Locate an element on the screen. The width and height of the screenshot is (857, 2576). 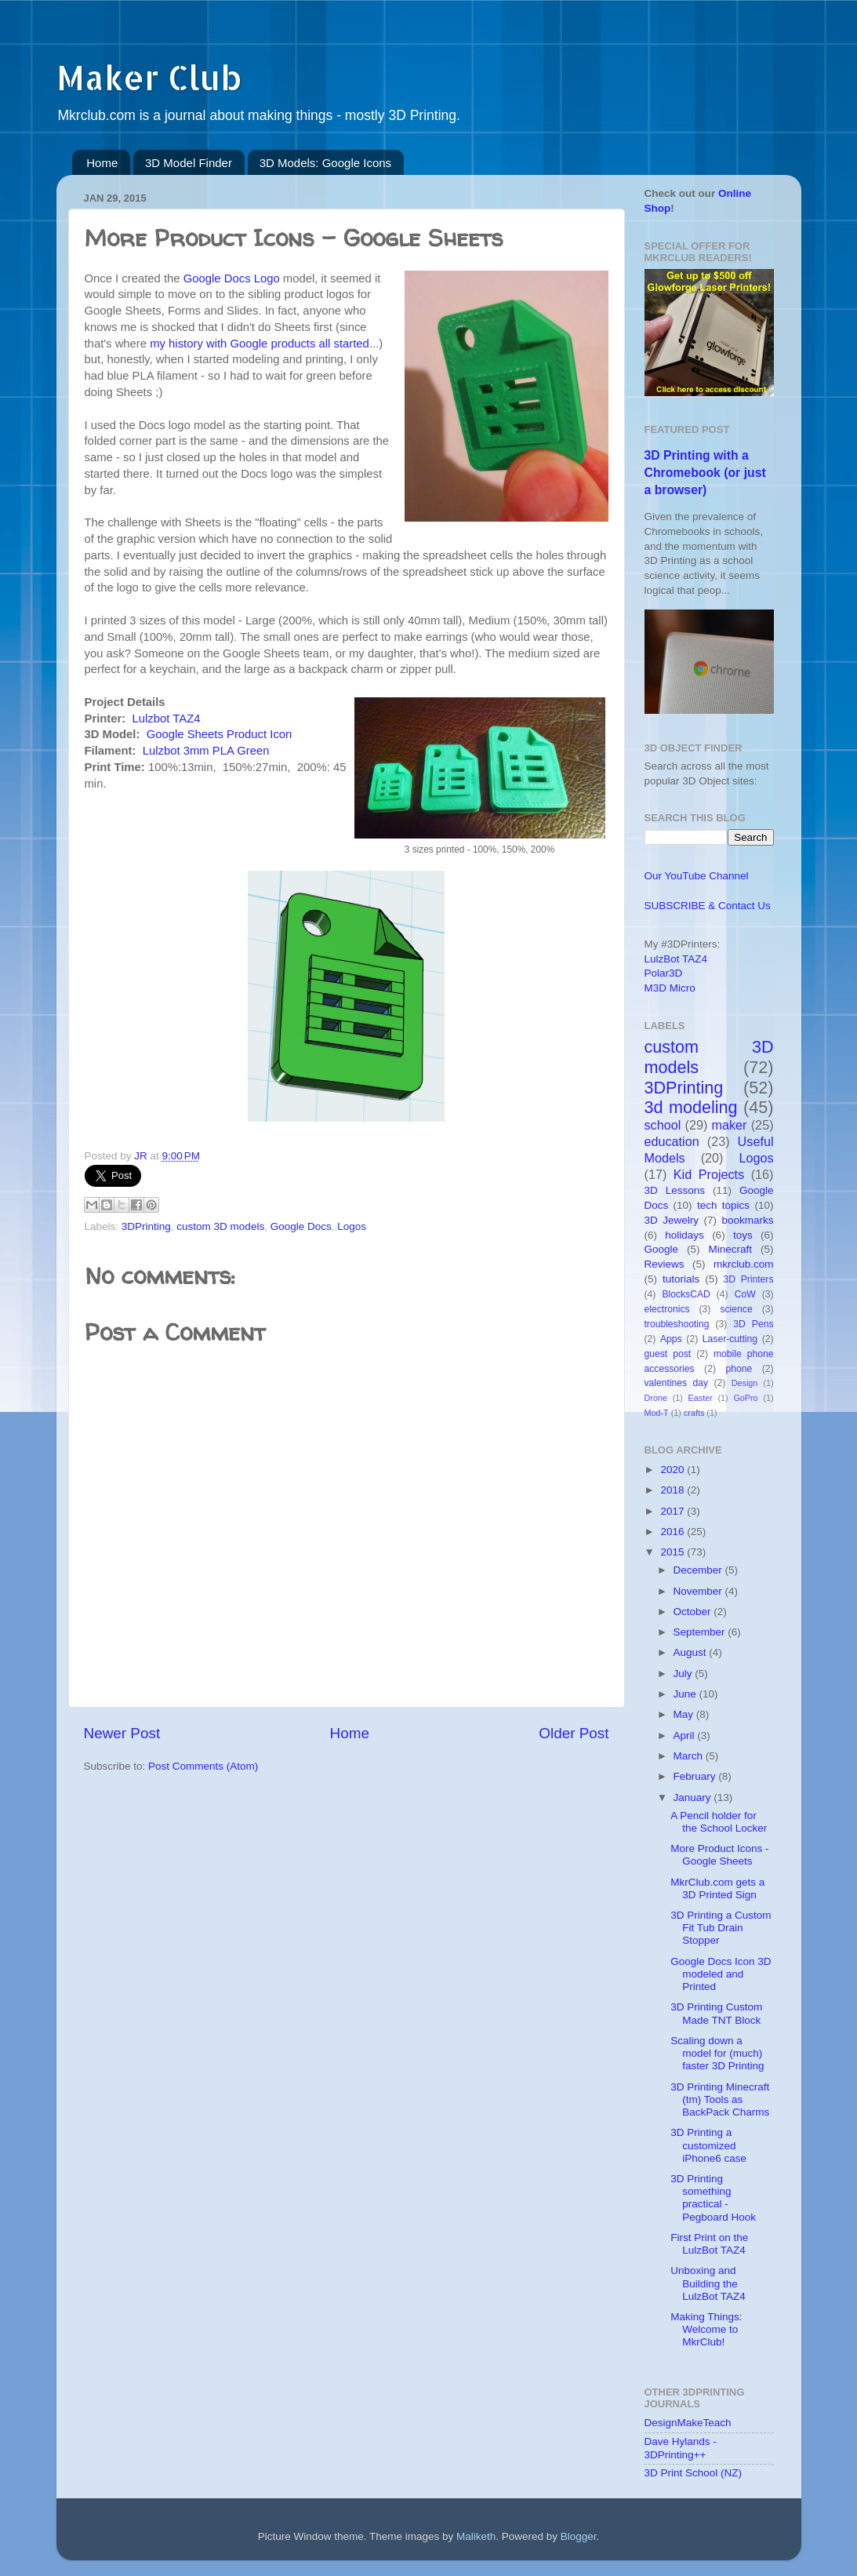
Google Docs is located at coordinates (301, 1226).